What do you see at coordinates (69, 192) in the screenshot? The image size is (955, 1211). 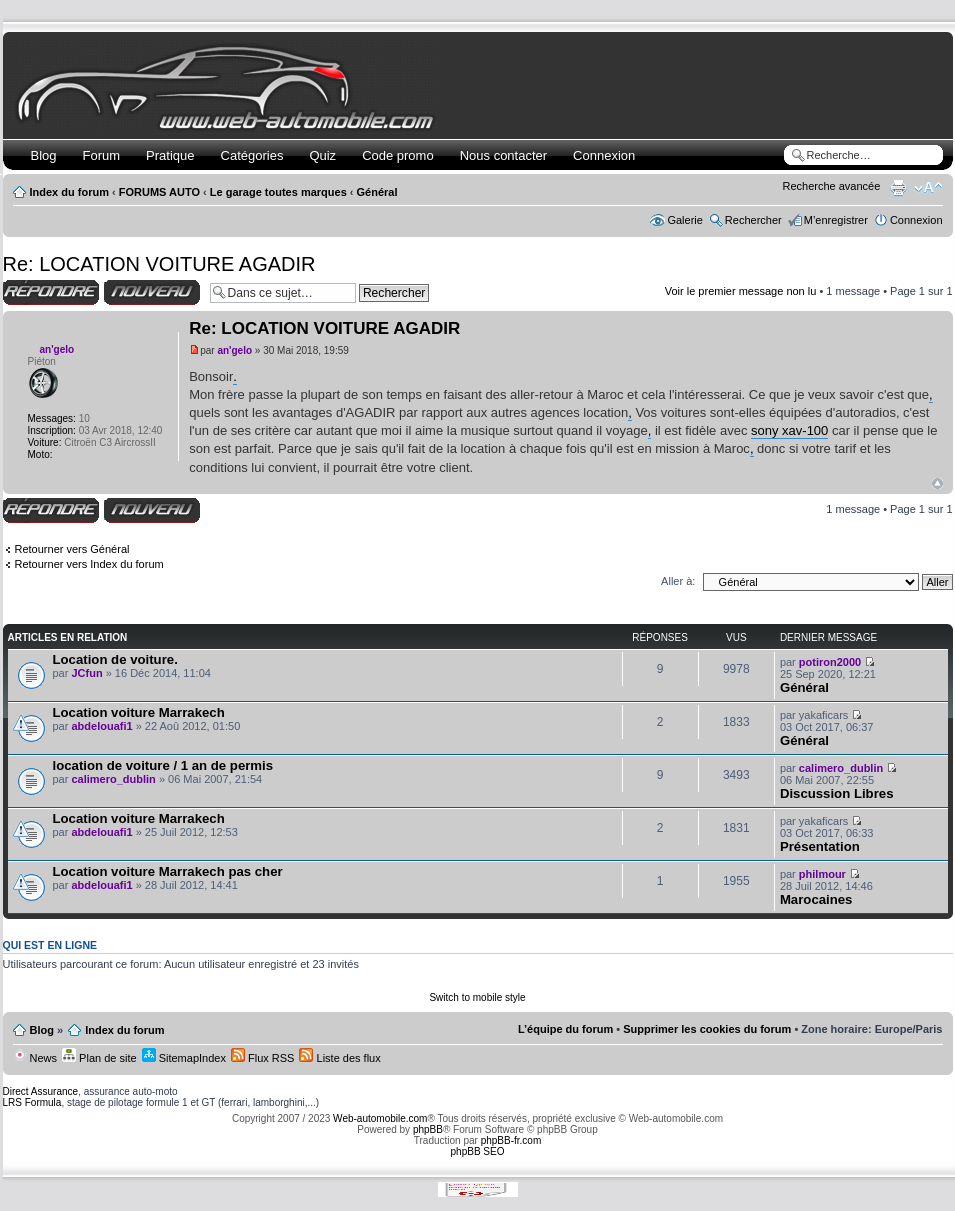 I see `Index du forum` at bounding box center [69, 192].